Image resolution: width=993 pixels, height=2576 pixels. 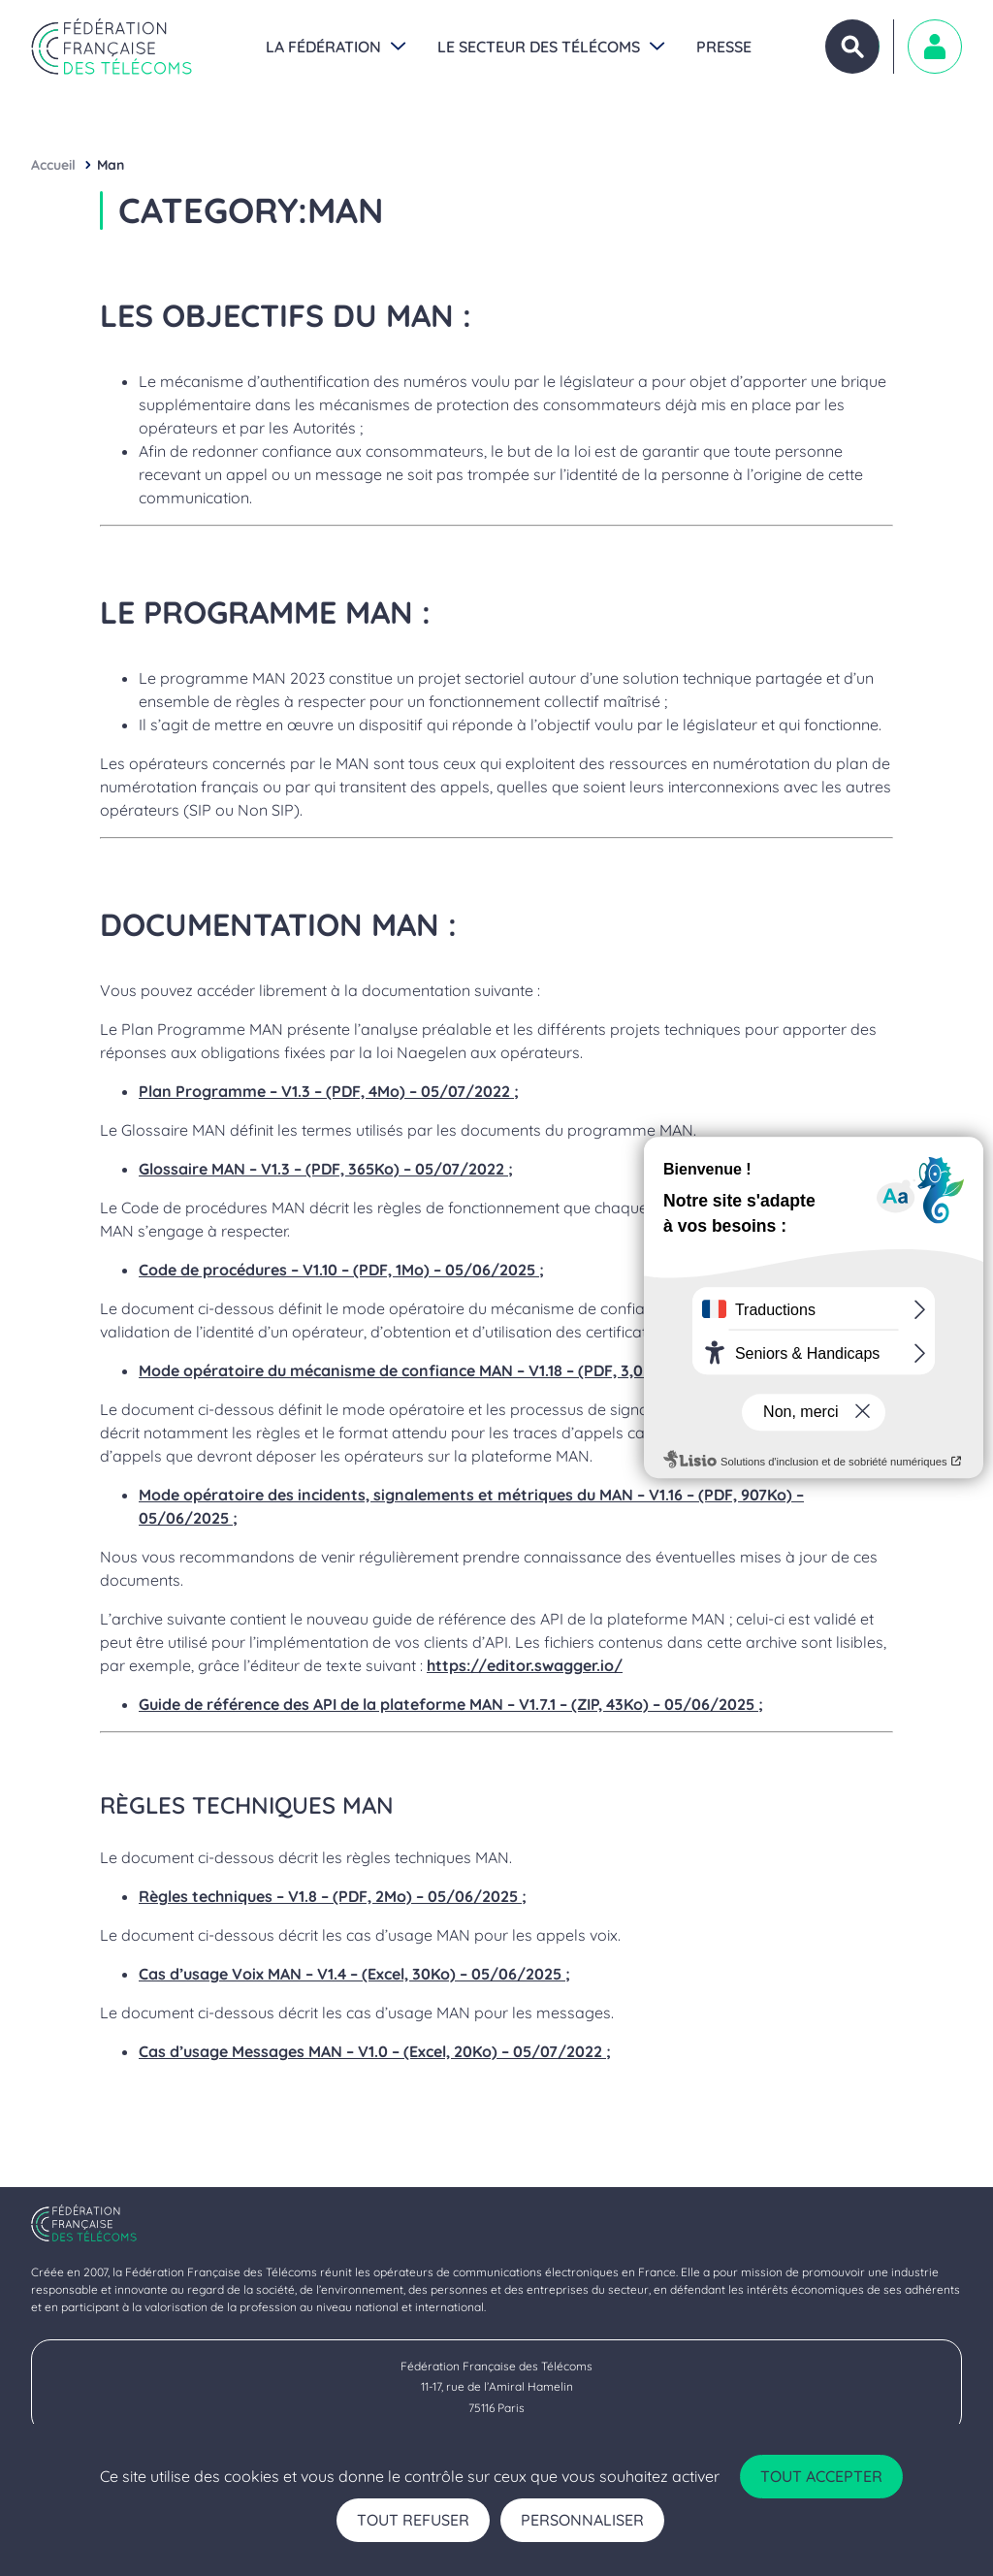 I want to click on Tout refuser, so click(x=413, y=2519).